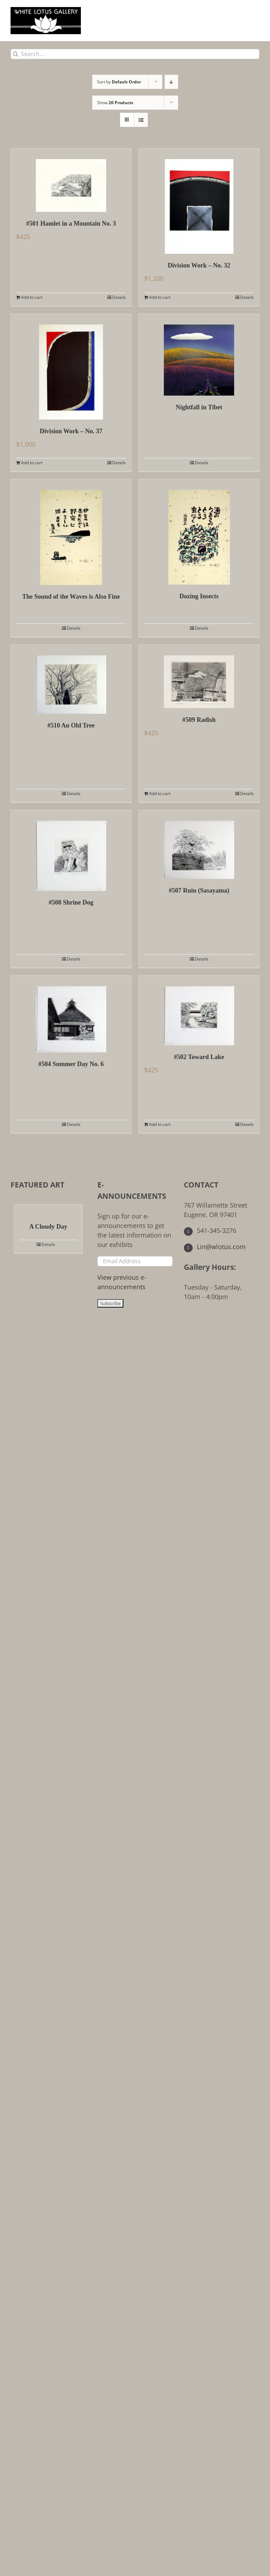  What do you see at coordinates (119, 297) in the screenshot?
I see `Details` at bounding box center [119, 297].